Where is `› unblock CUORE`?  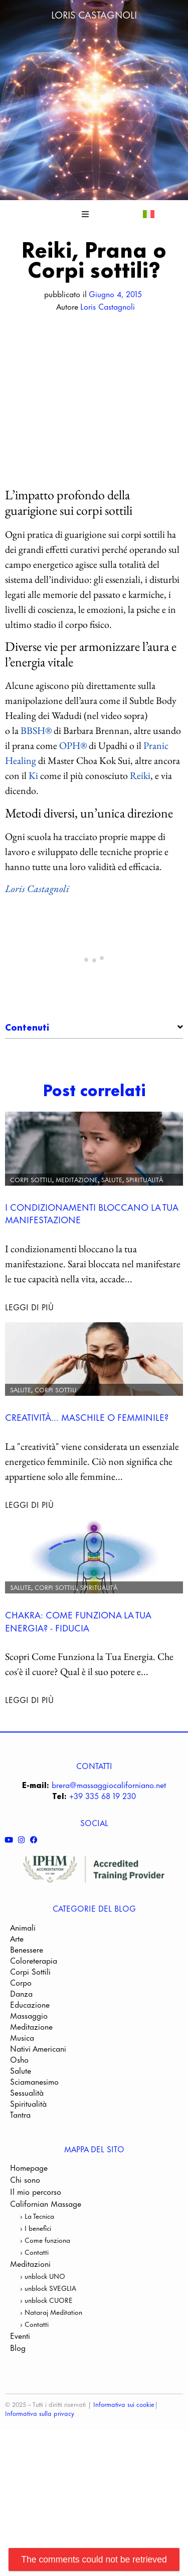 › unblock CUORE is located at coordinates (46, 2369).